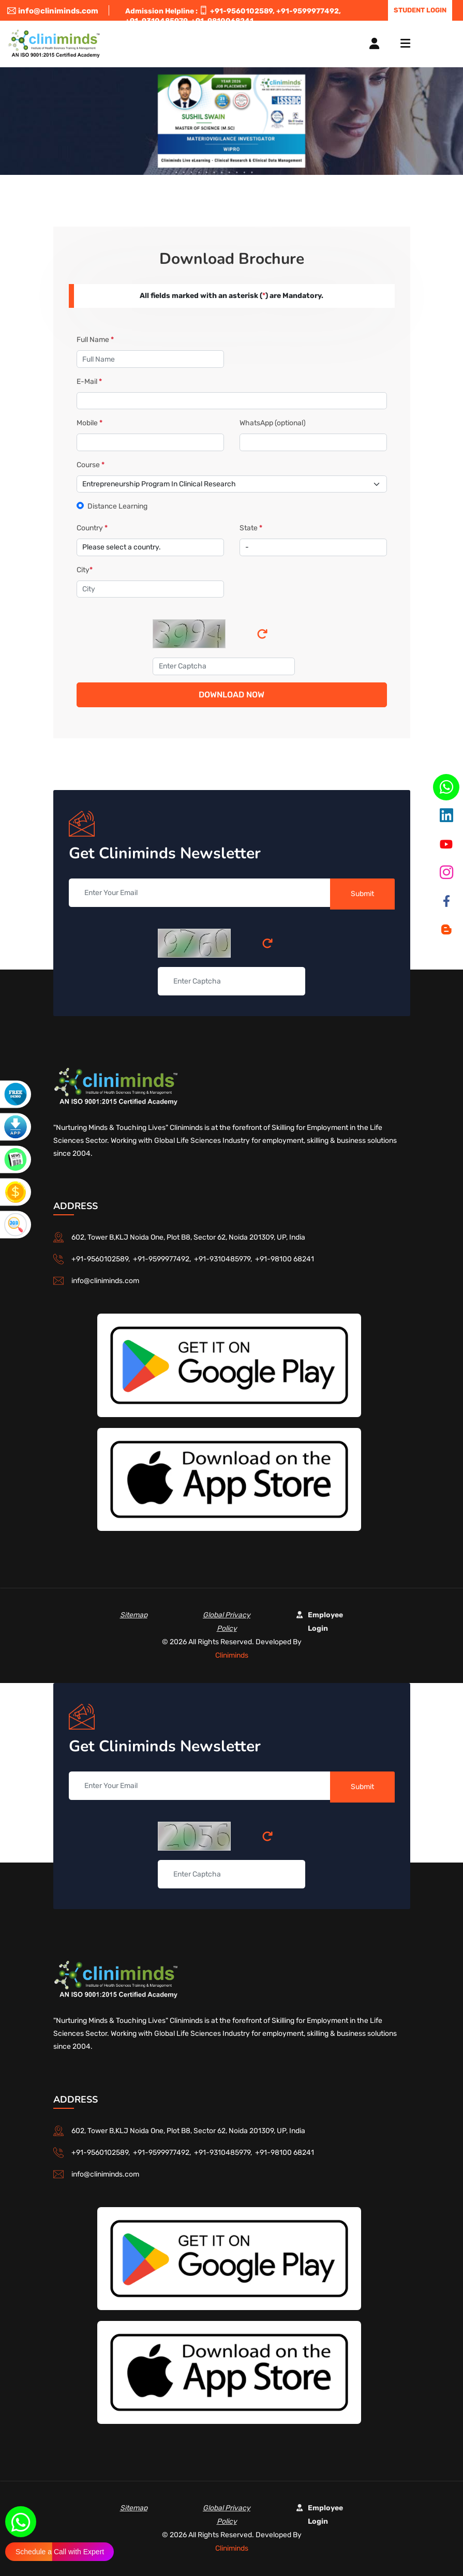  Describe the element at coordinates (85, 569) in the screenshot. I see `City` at that location.